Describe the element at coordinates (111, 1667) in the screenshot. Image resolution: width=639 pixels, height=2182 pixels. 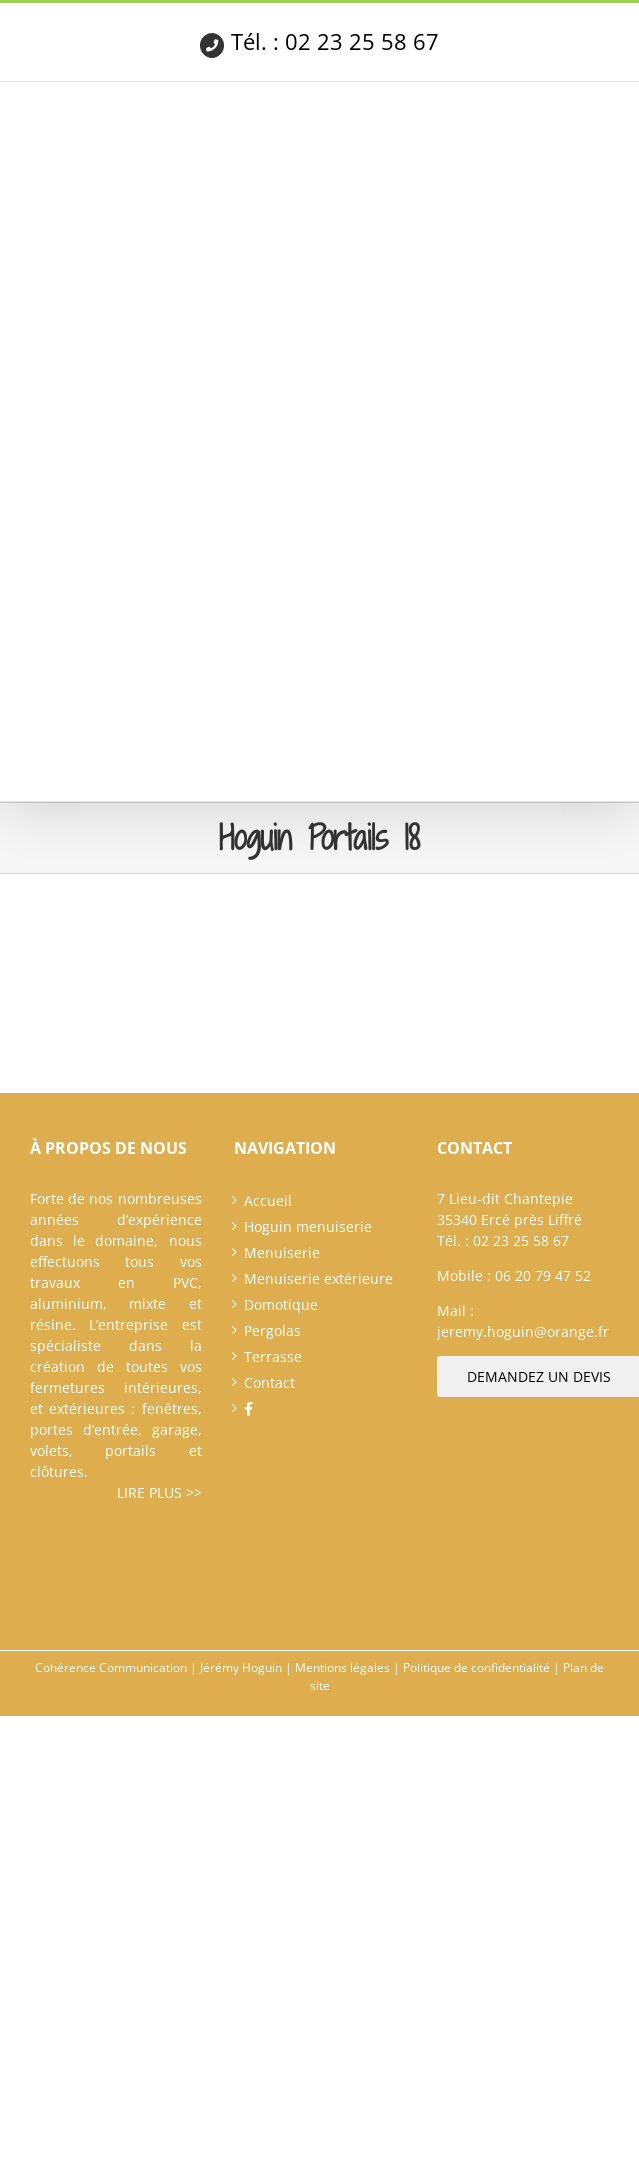
I see `Cohérence Communication` at that location.